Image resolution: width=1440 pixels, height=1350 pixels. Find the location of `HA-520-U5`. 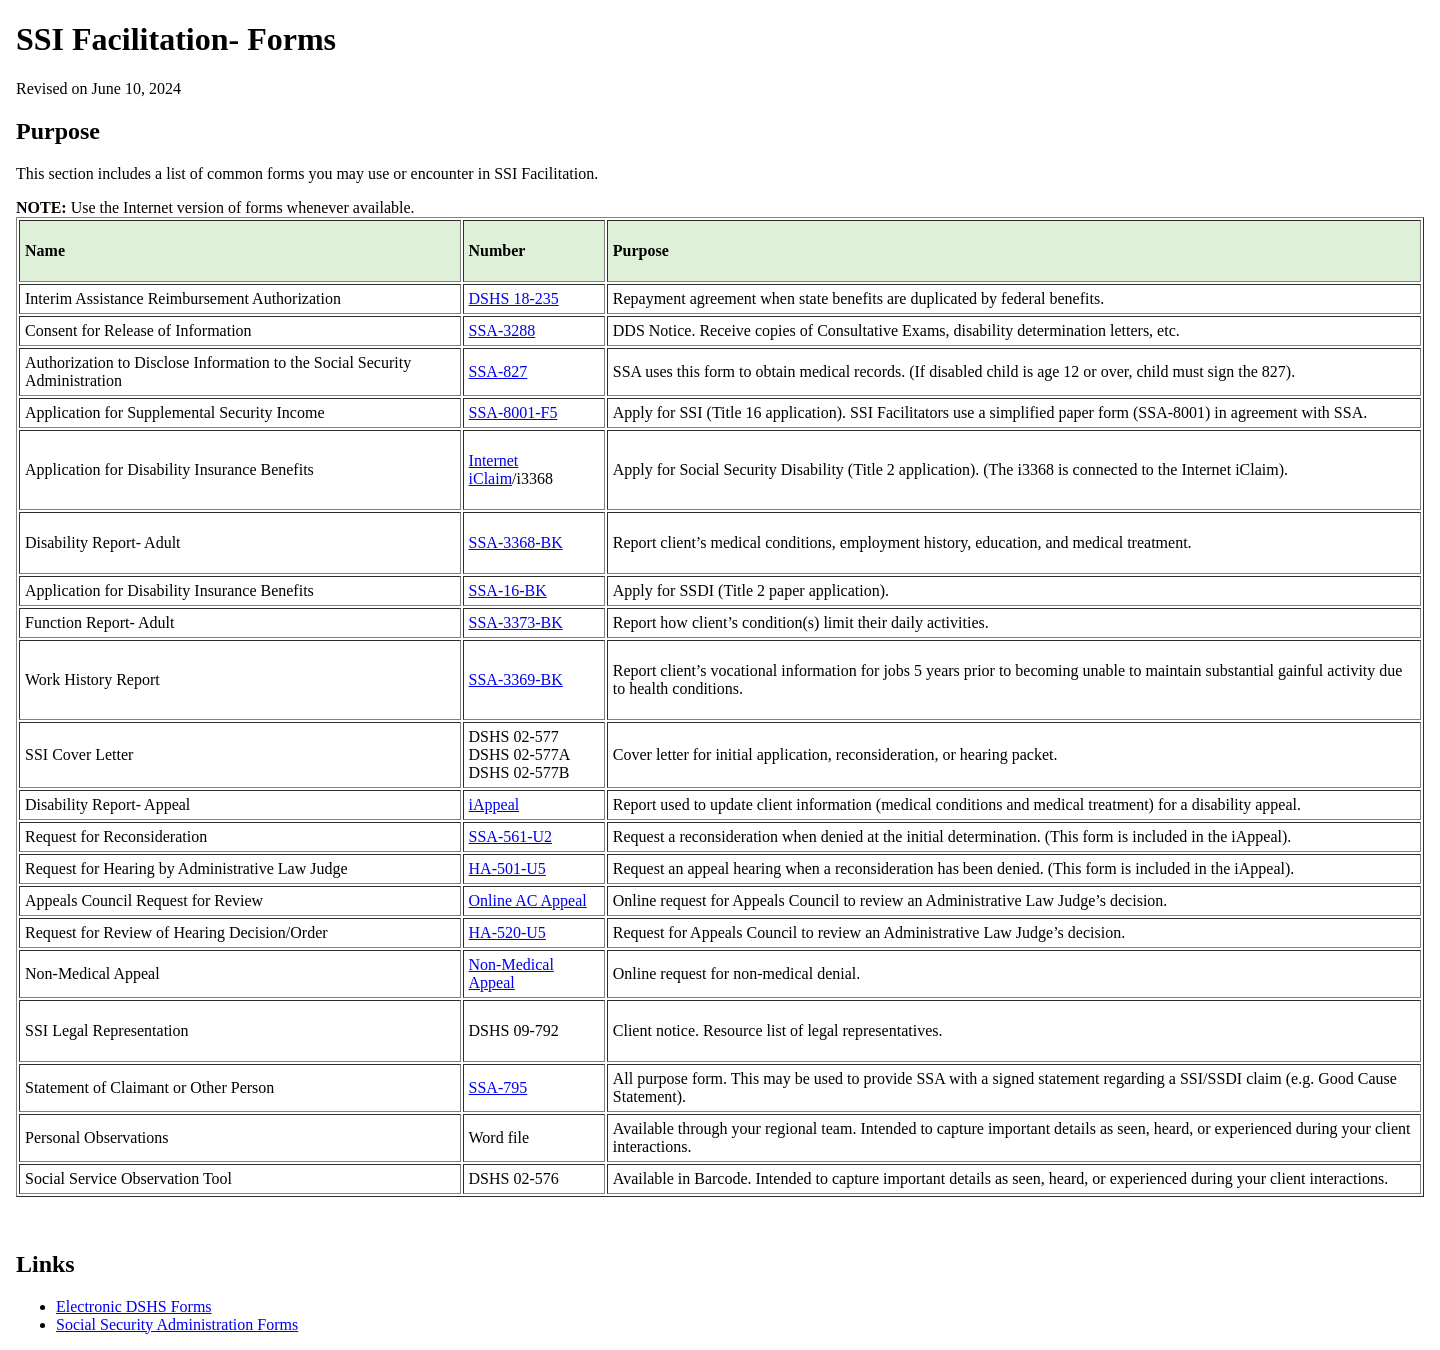

HA-520-U5 is located at coordinates (507, 932).